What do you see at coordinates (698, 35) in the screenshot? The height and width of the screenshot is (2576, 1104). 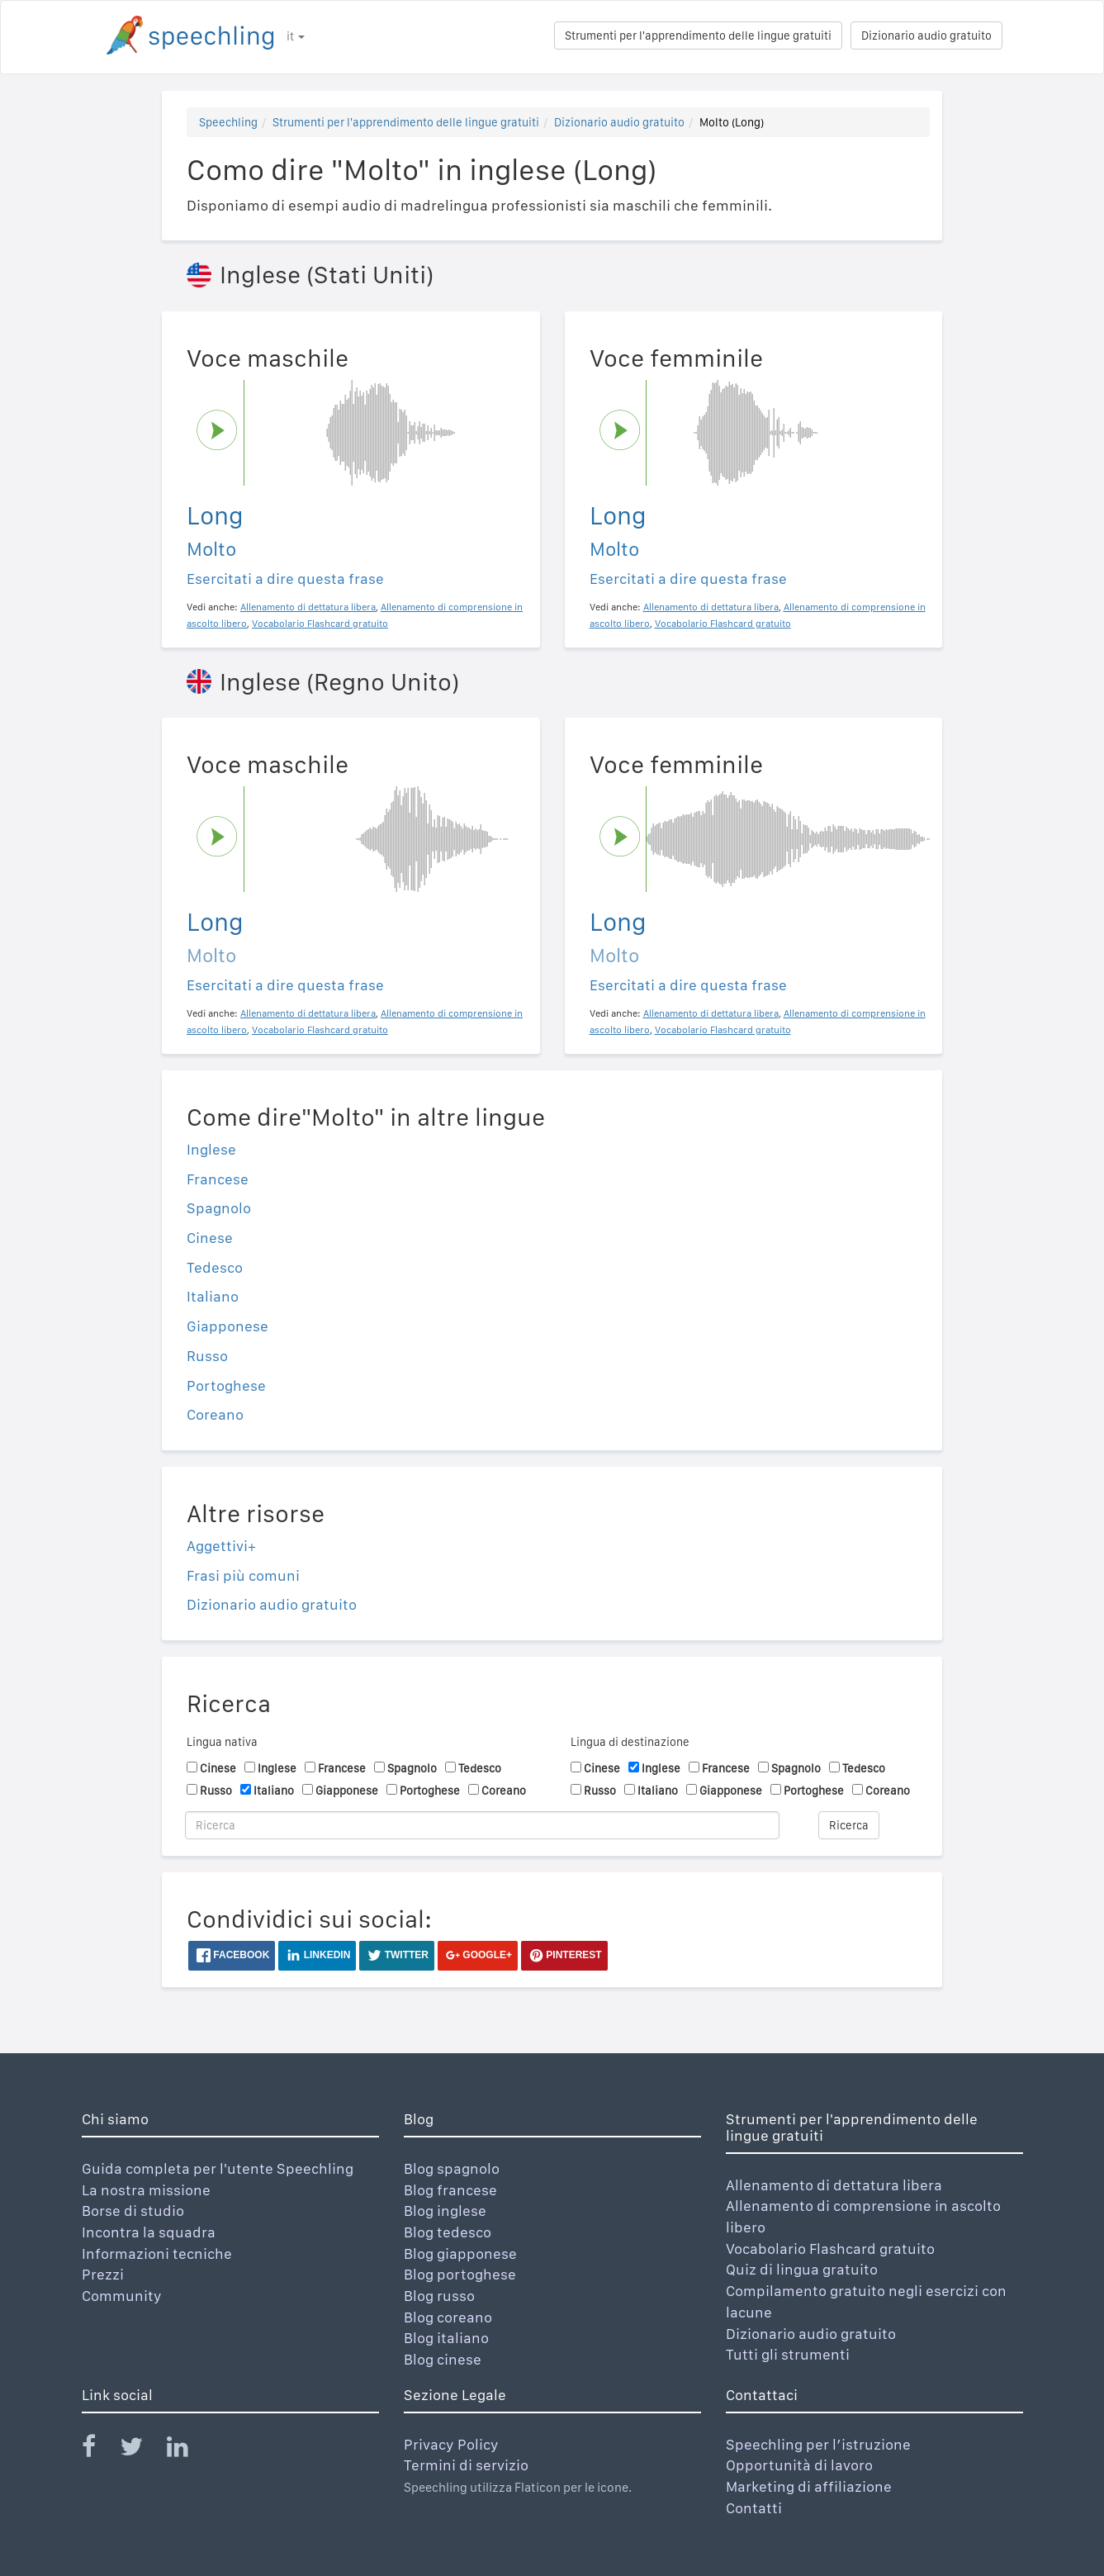 I see `Strumenti per l'apprendimento delle lingue gratuiti` at bounding box center [698, 35].